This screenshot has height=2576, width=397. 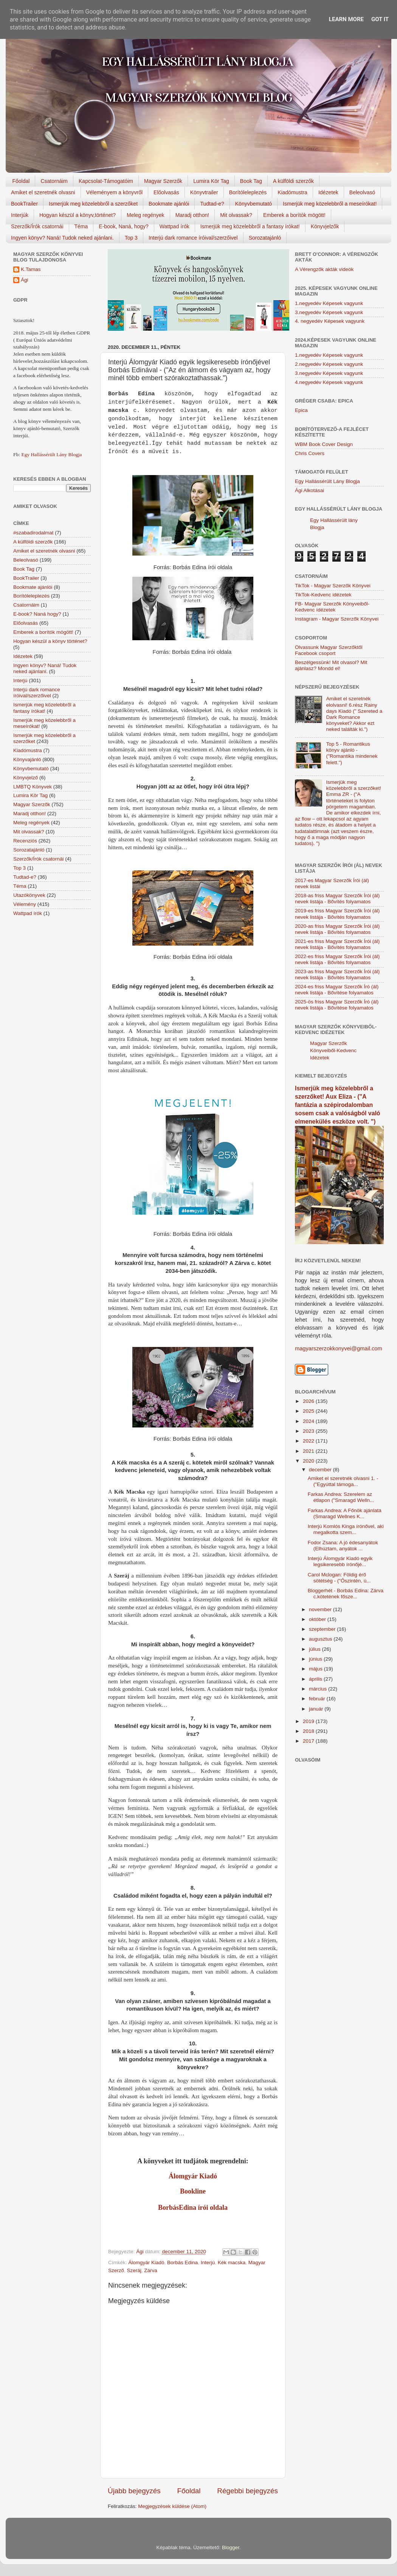 I want to click on magyarszerzokkonyvei@gmail.com, so click(x=338, y=1348).